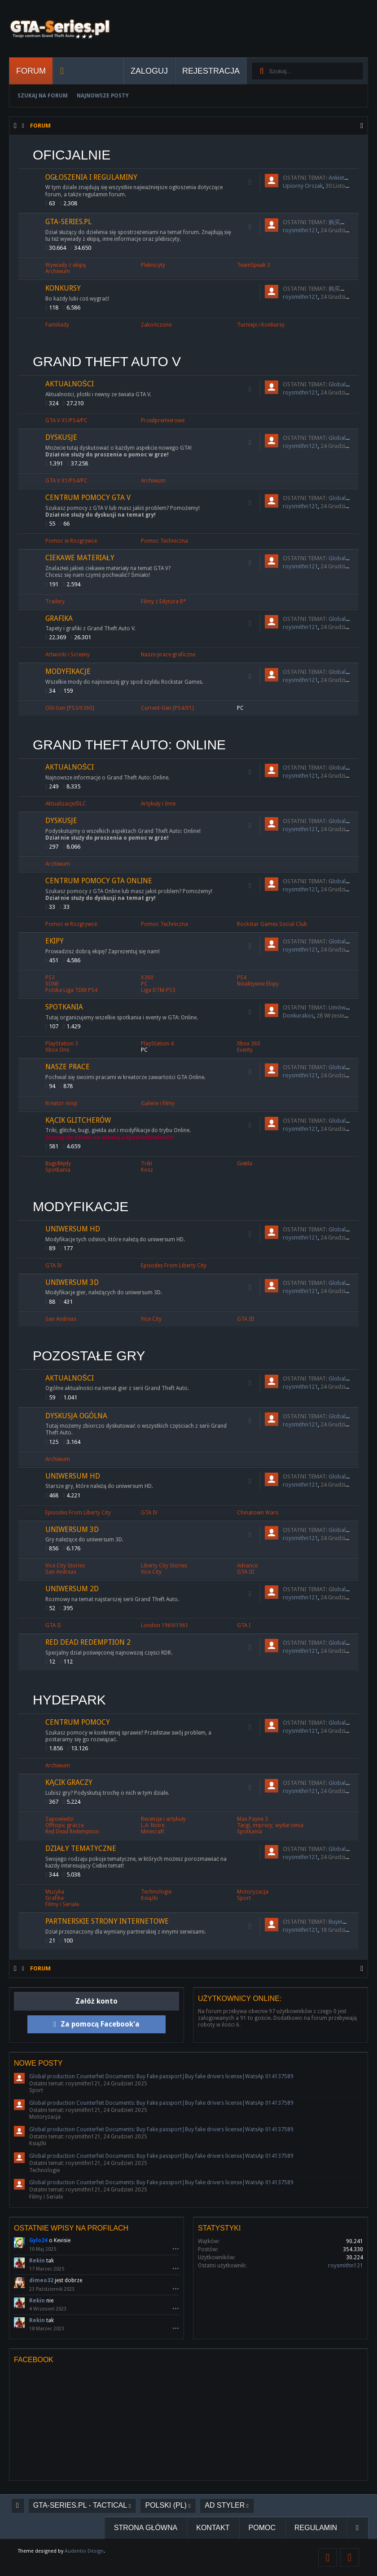  Describe the element at coordinates (225, 2505) in the screenshot. I see `AD Styler` at that location.